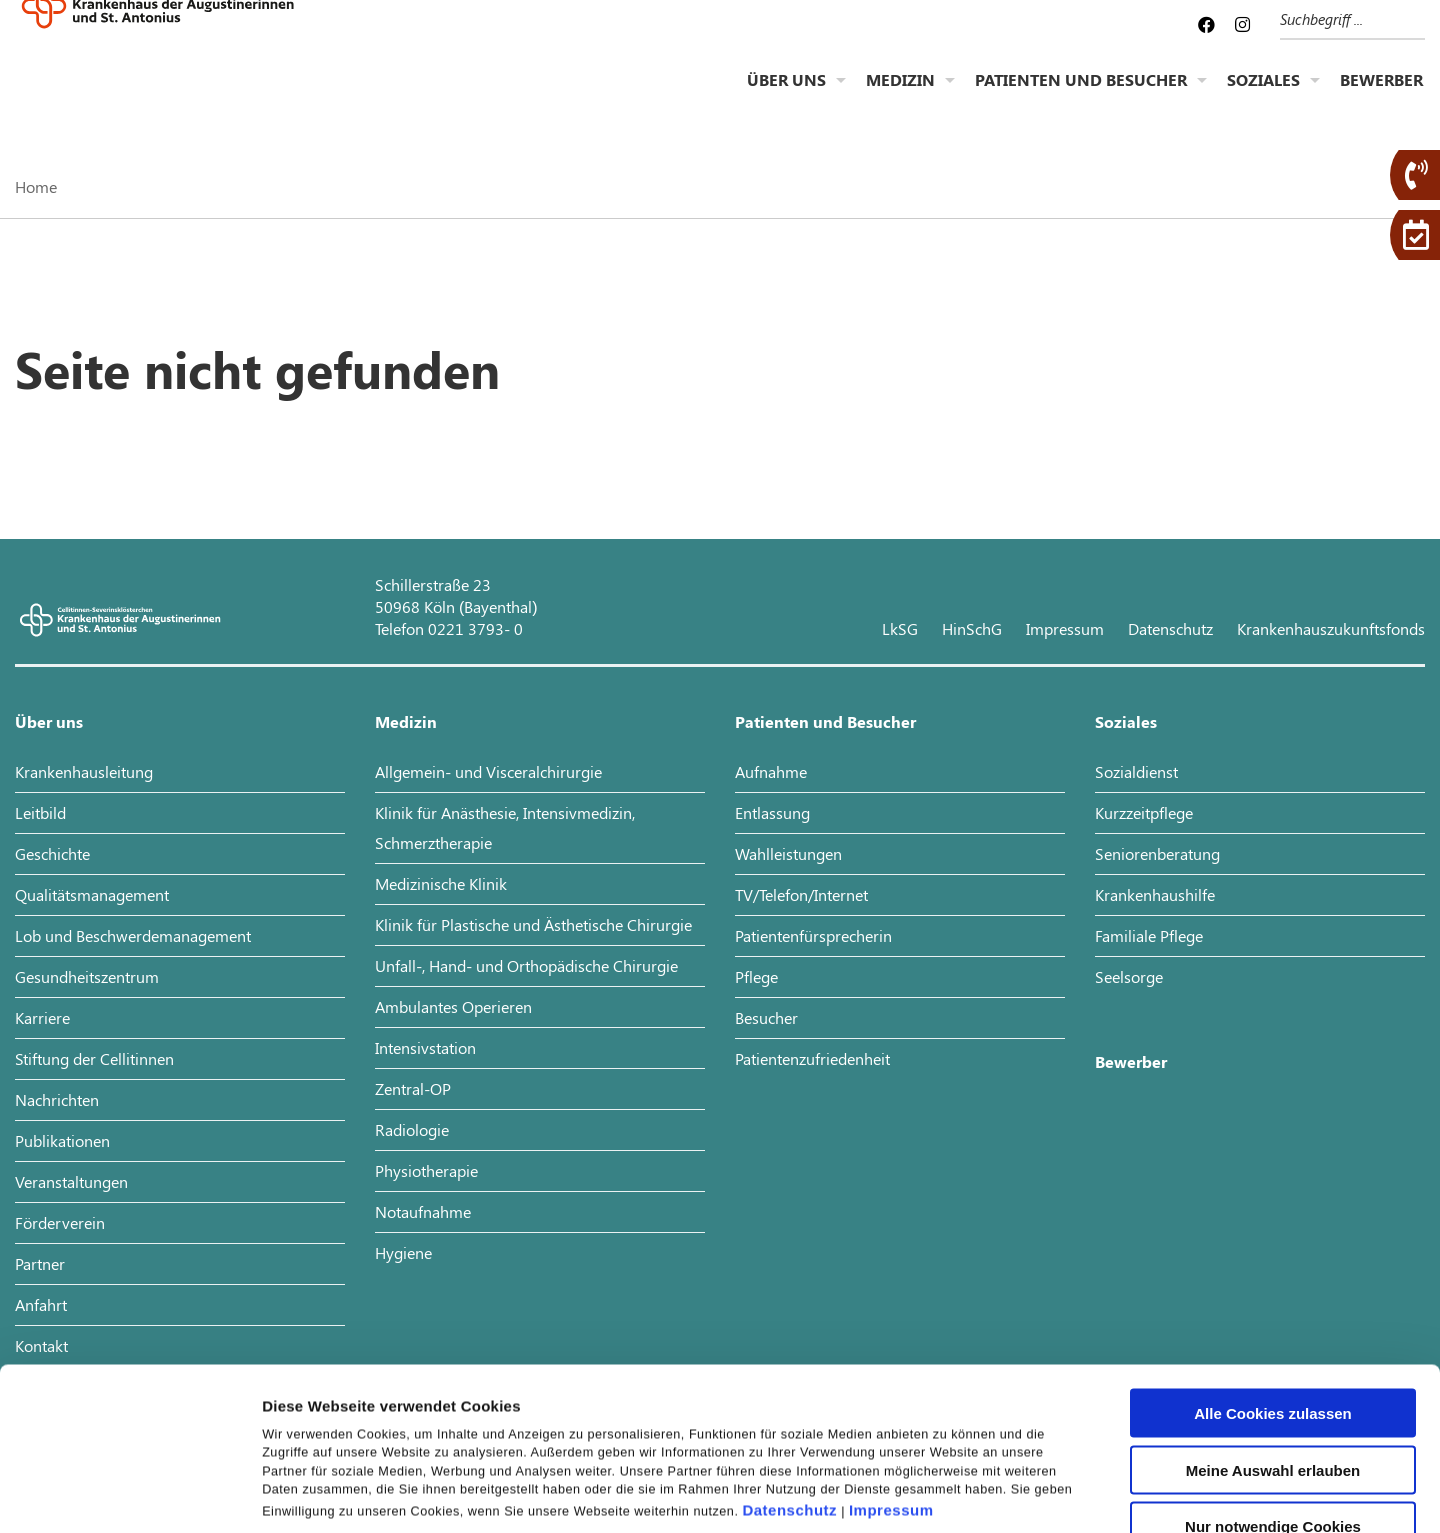 The height and width of the screenshot is (1533, 1440). Describe the element at coordinates (1149, 935) in the screenshot. I see `Familiale Pflege` at that location.